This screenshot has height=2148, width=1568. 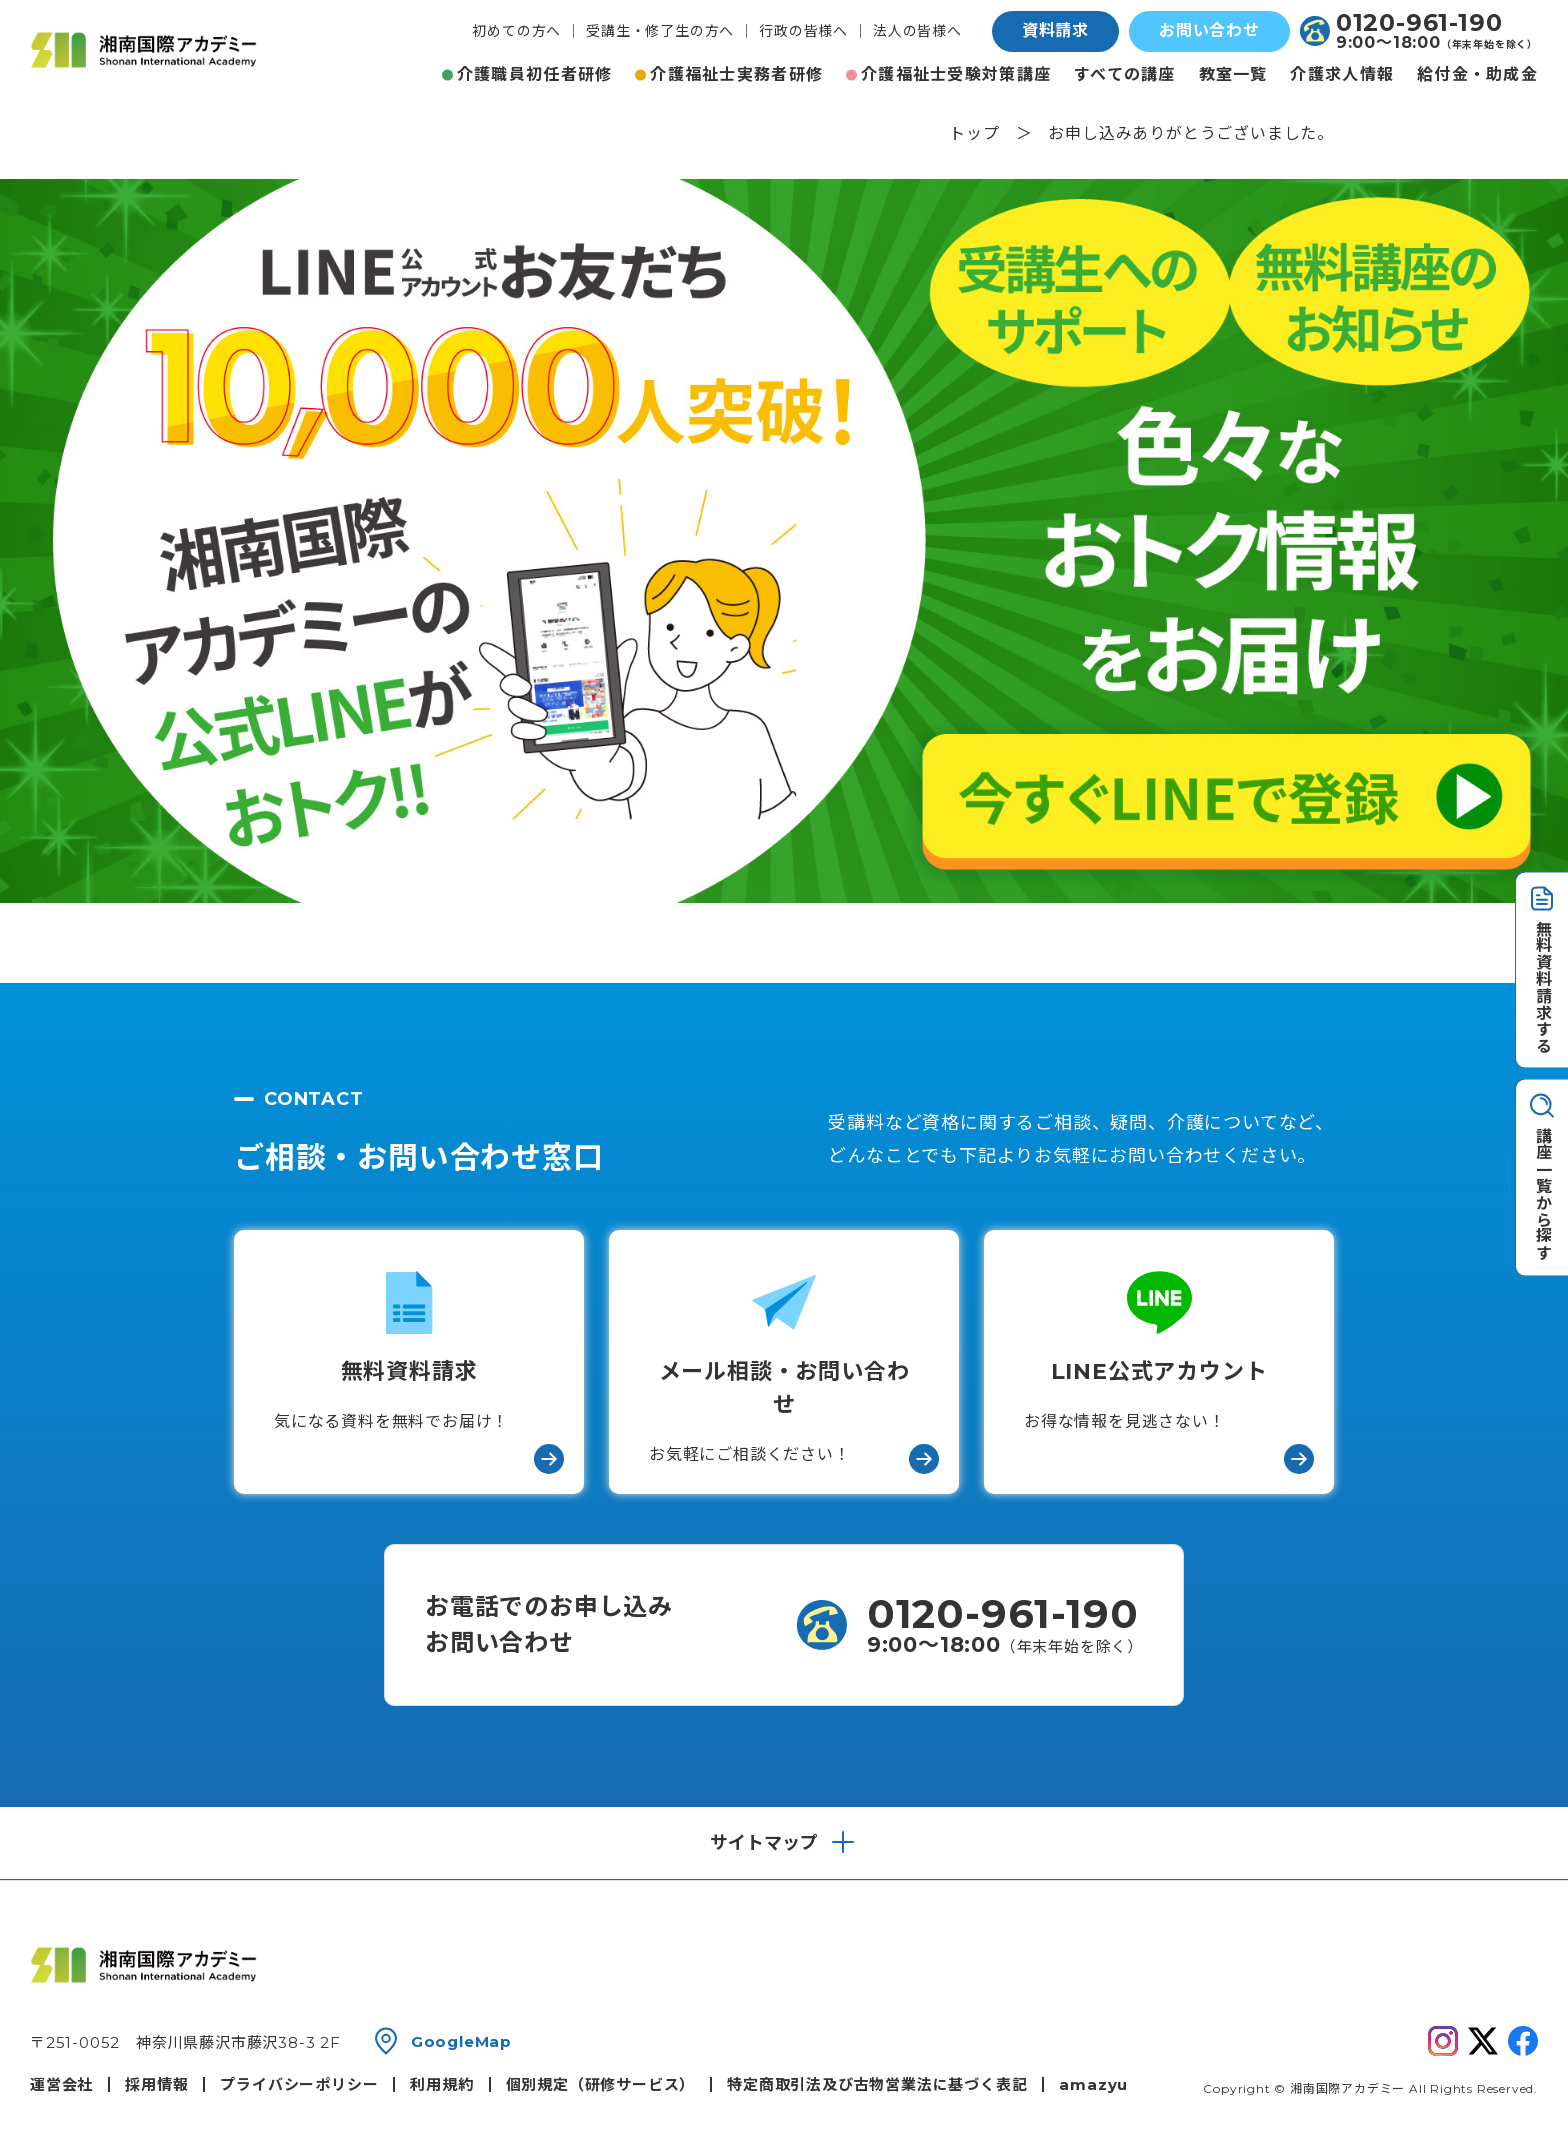 What do you see at coordinates (1209, 30) in the screenshot?
I see `お問い合わせ` at bounding box center [1209, 30].